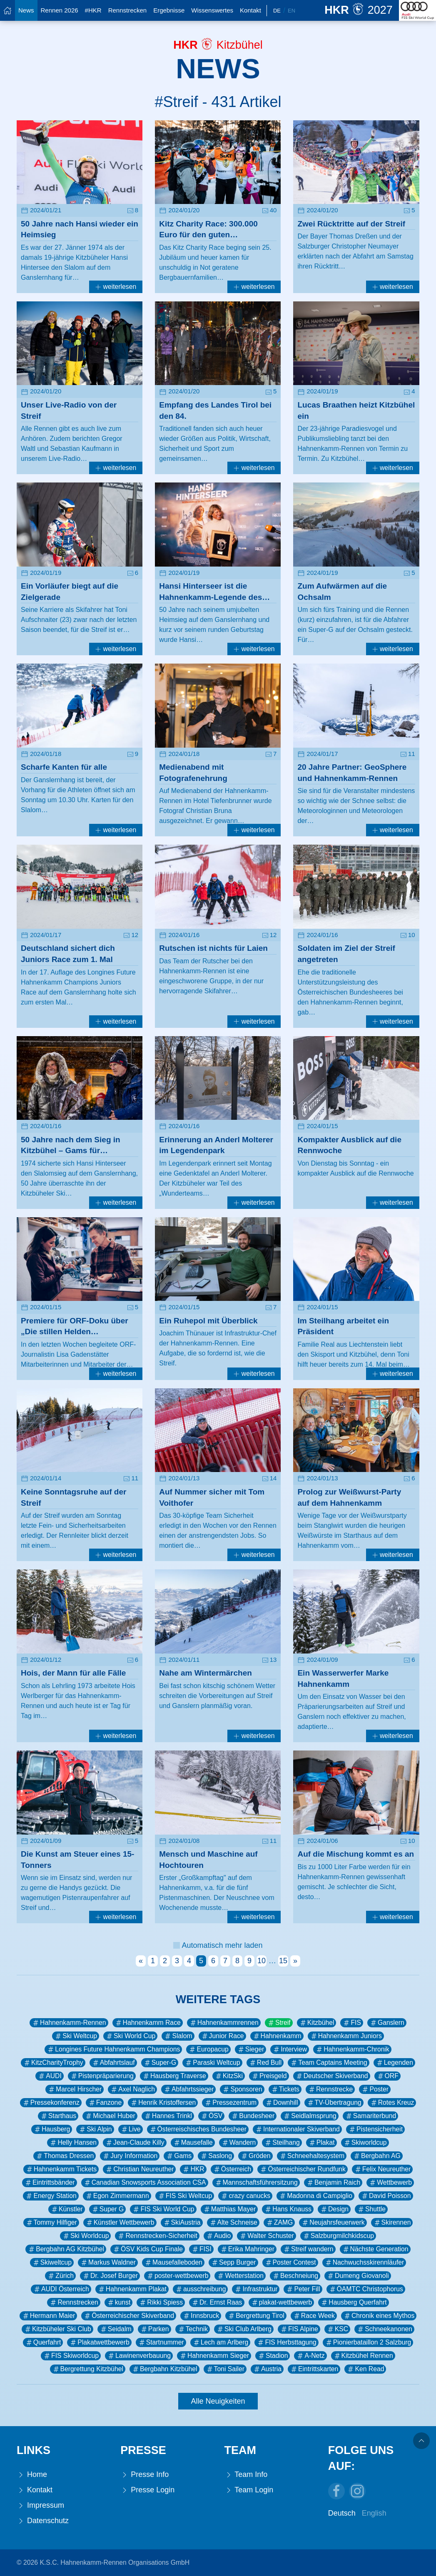 The height and width of the screenshot is (2576, 436). Describe the element at coordinates (132, 2289) in the screenshot. I see `Hahnenkamm Plakat` at that location.